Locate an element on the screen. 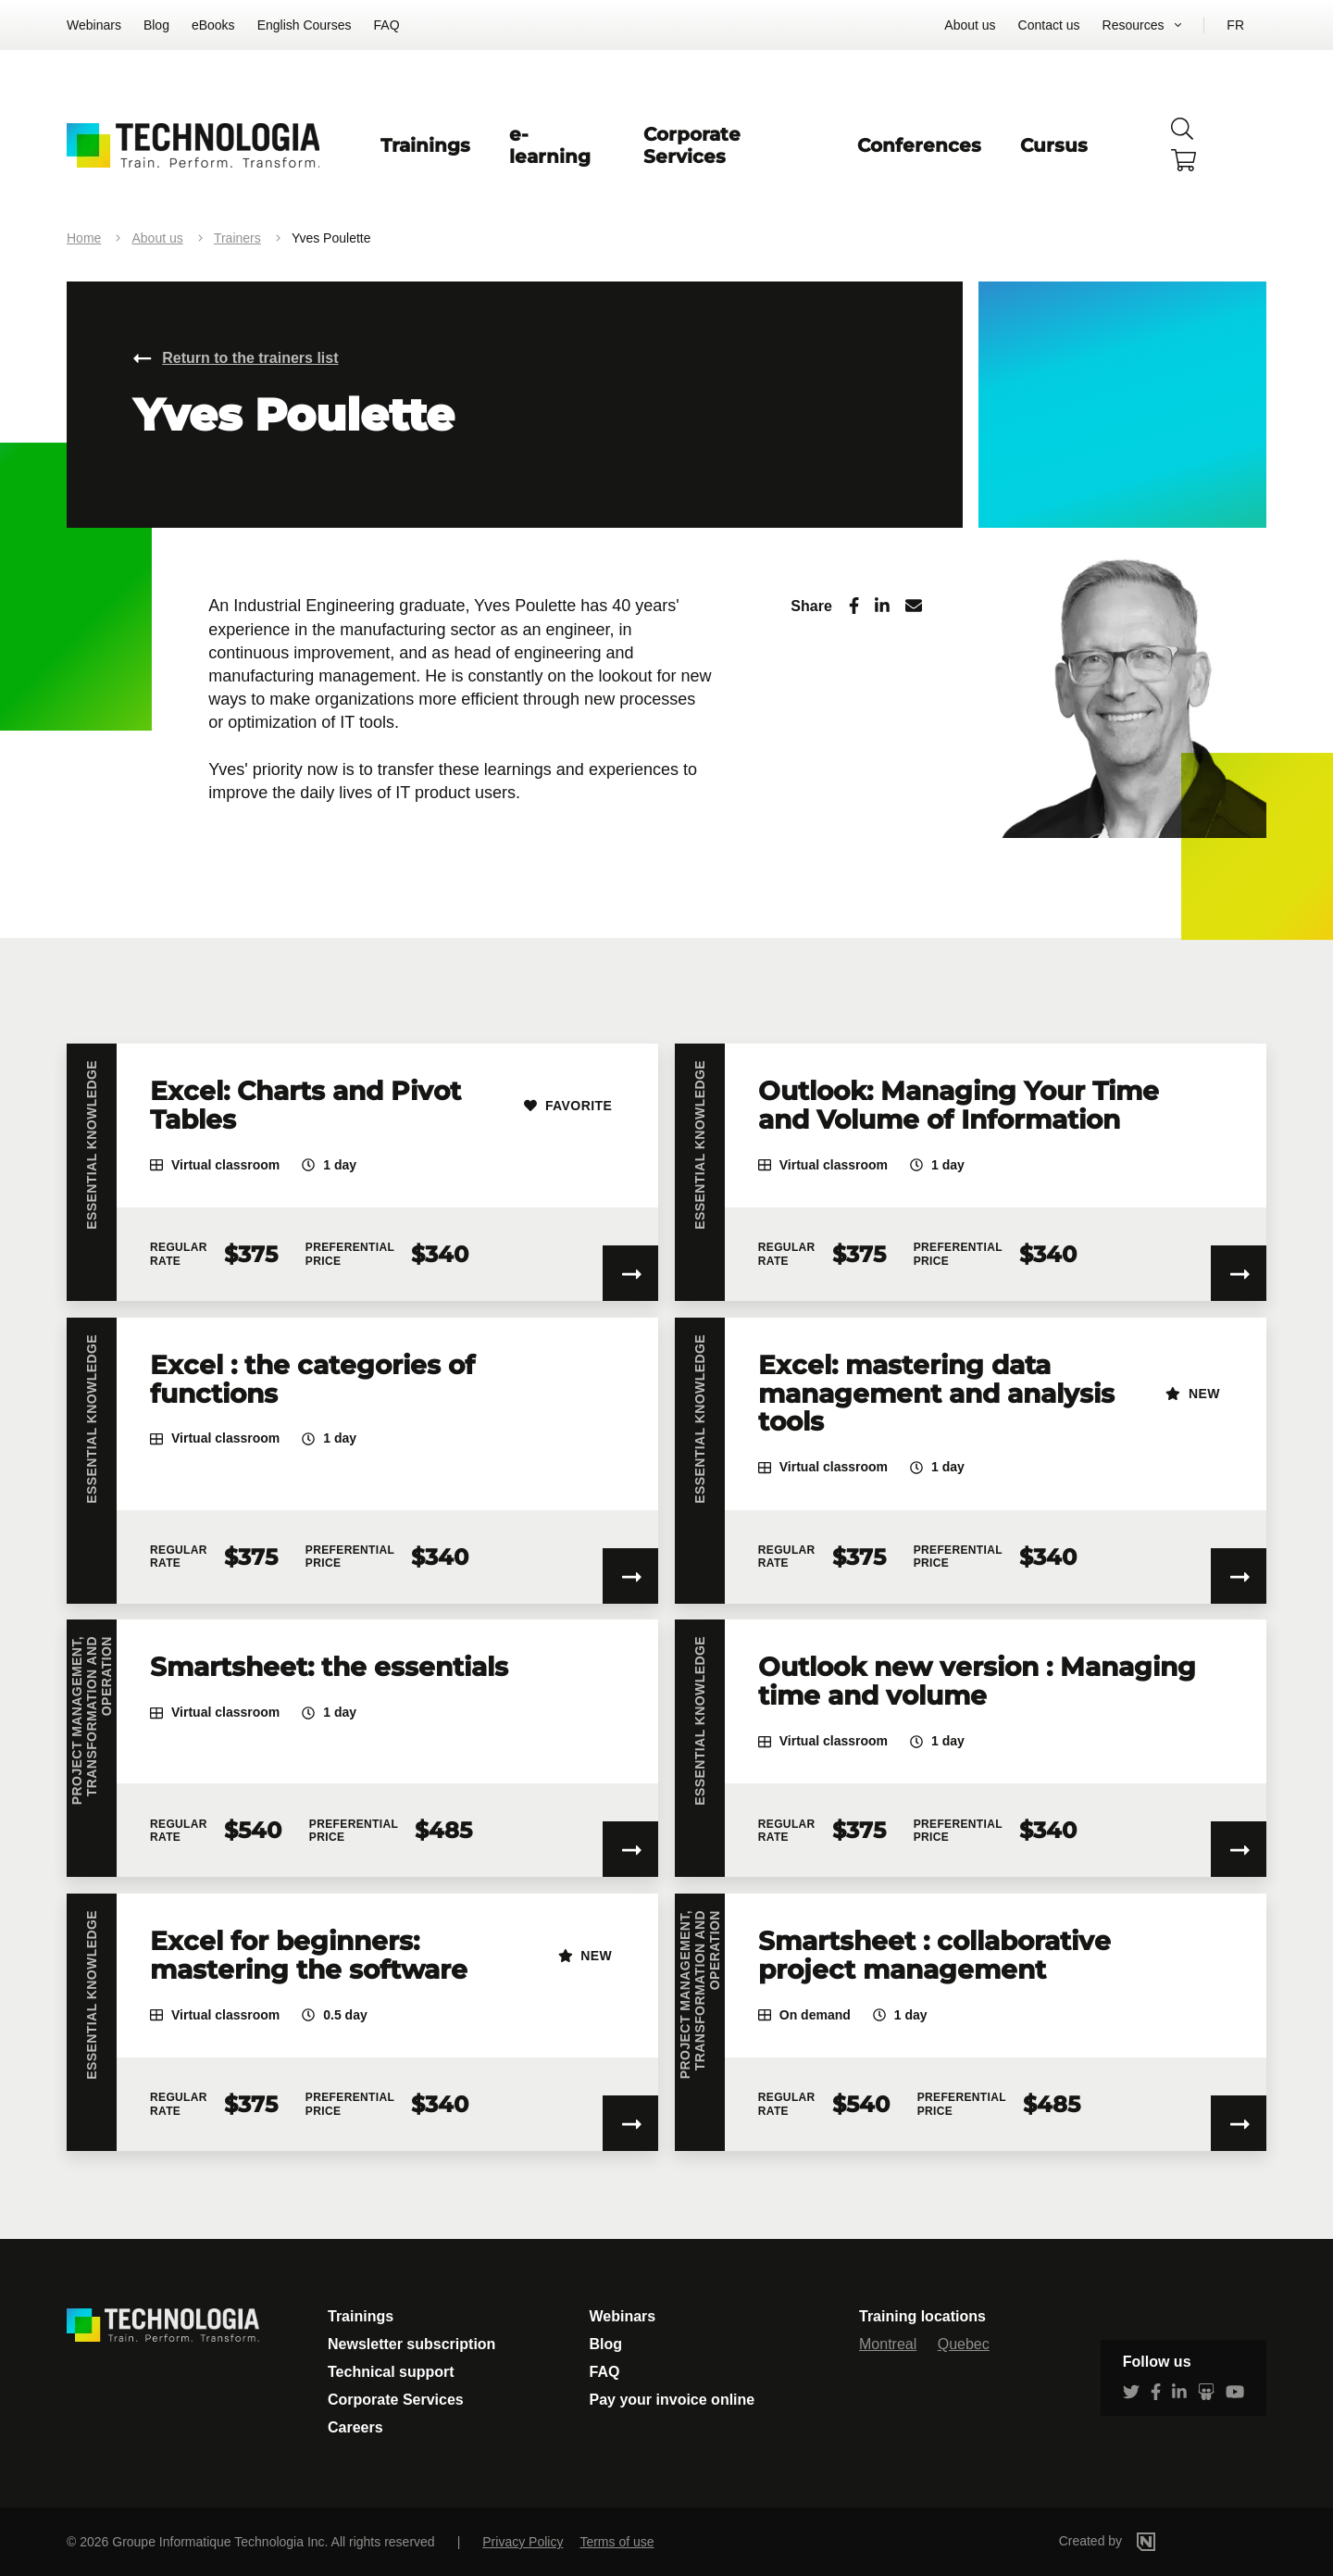  Return to the trainers list is located at coordinates (250, 358).